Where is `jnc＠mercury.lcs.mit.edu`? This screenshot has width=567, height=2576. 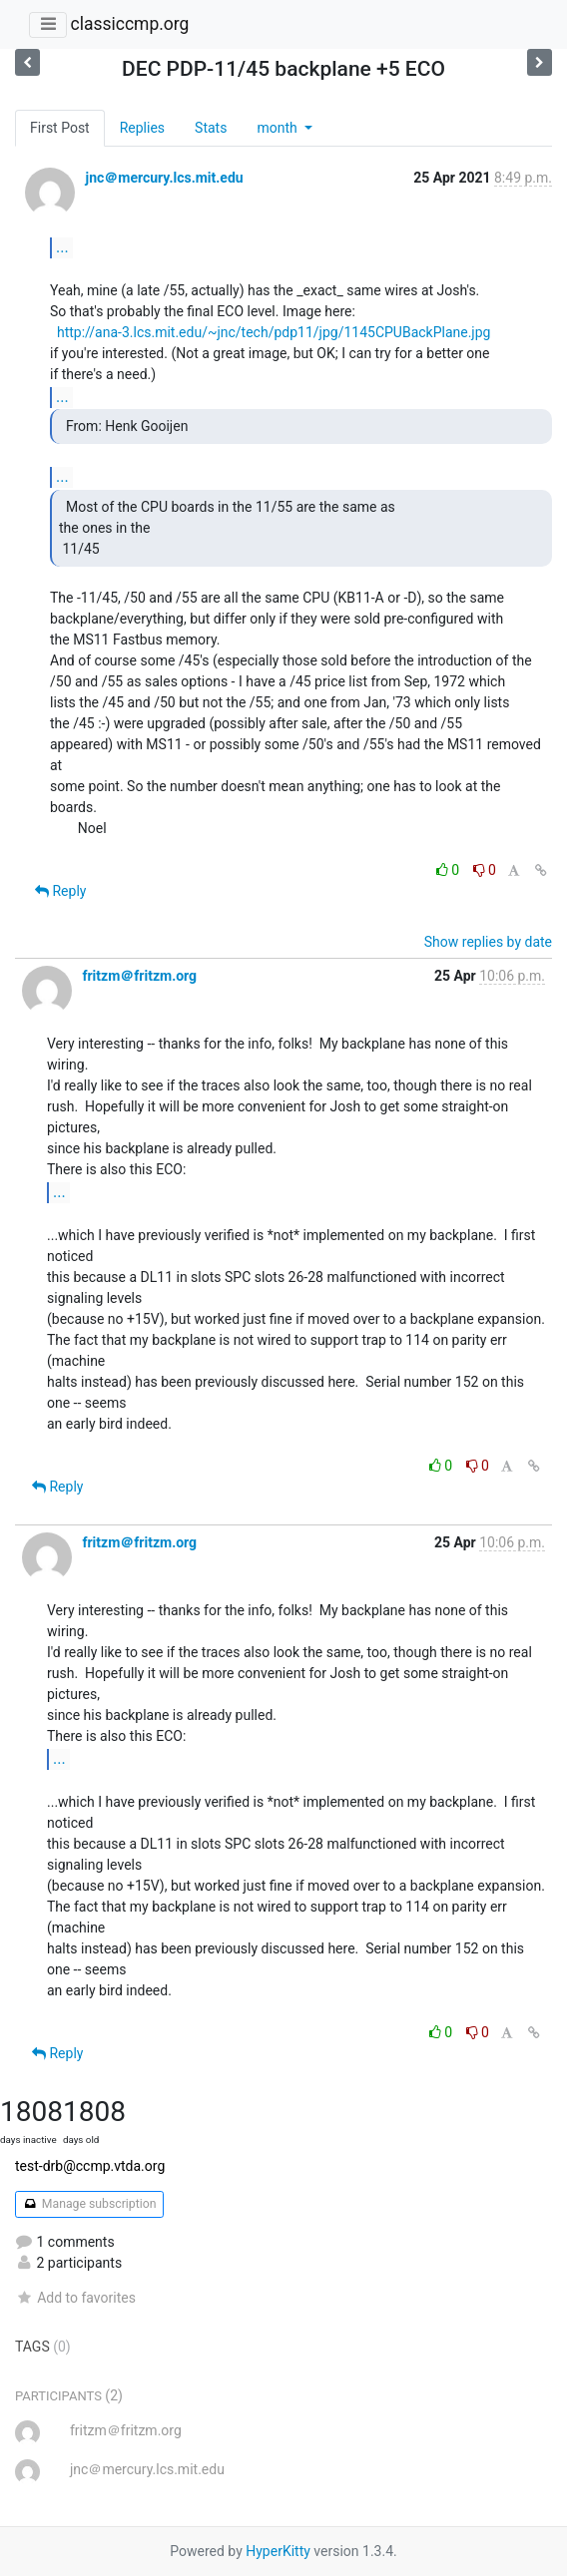 jnc＠mercury.lcs.mit.edu is located at coordinates (164, 178).